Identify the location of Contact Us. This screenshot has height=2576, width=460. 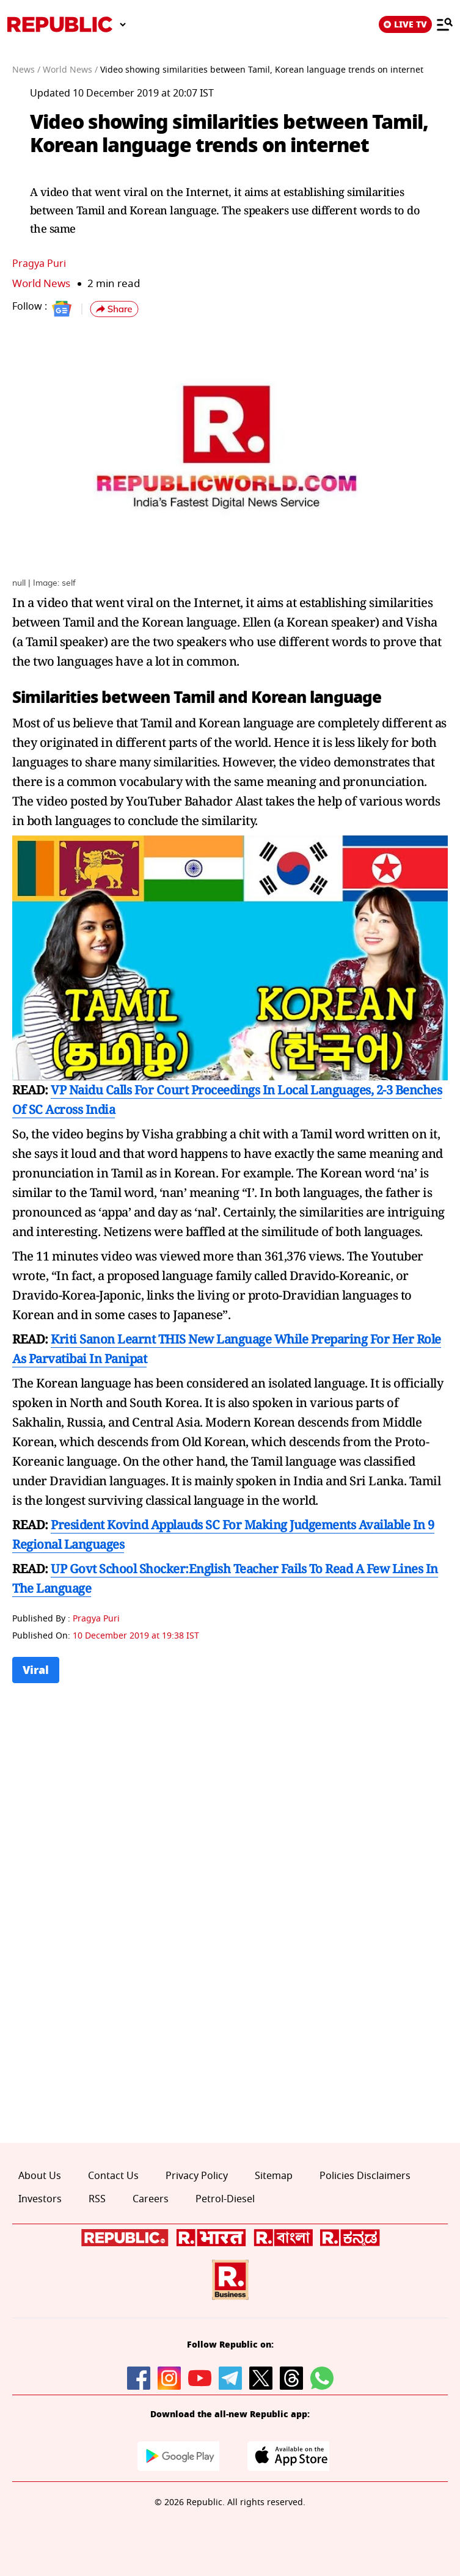
(113, 2176).